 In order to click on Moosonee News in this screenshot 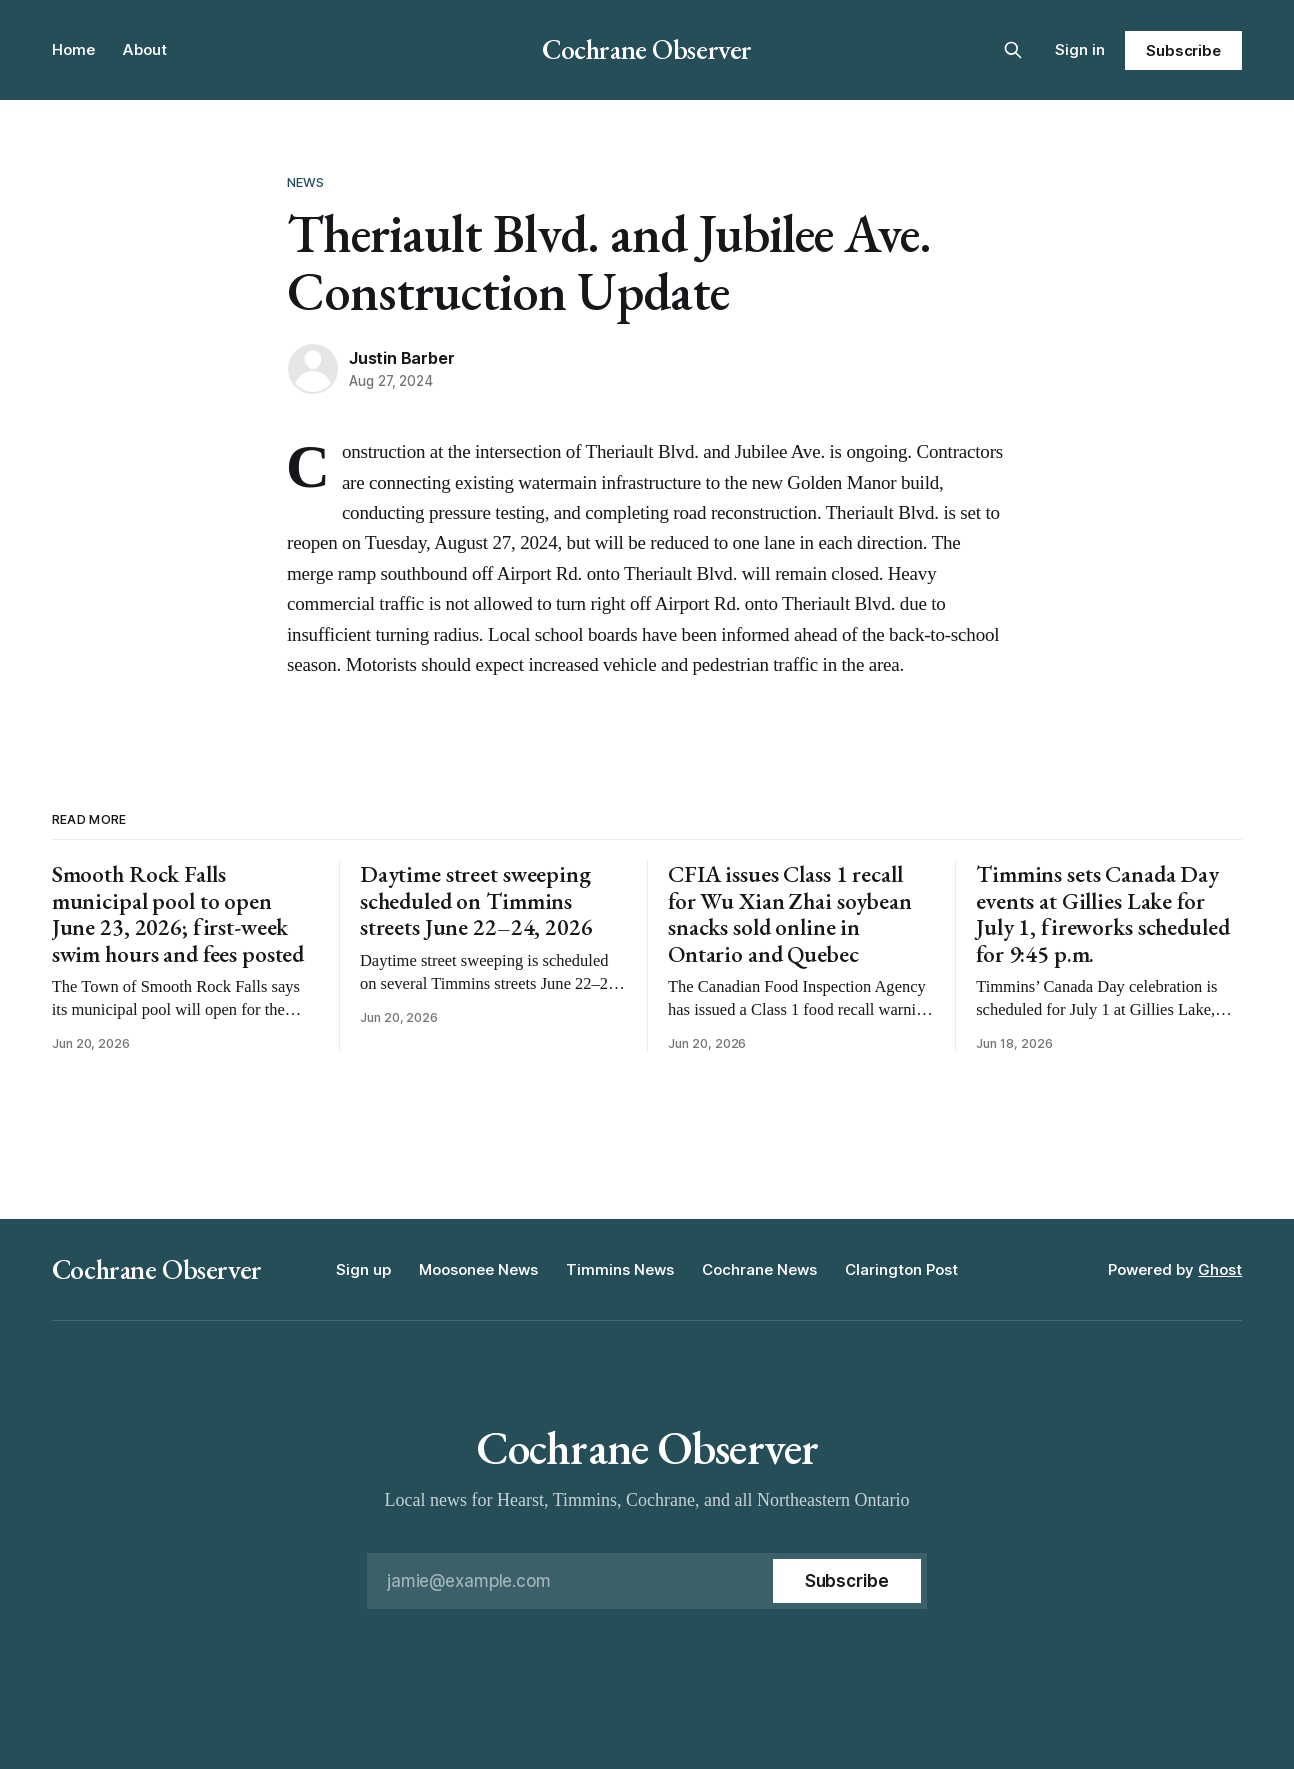, I will do `click(478, 1269)`.